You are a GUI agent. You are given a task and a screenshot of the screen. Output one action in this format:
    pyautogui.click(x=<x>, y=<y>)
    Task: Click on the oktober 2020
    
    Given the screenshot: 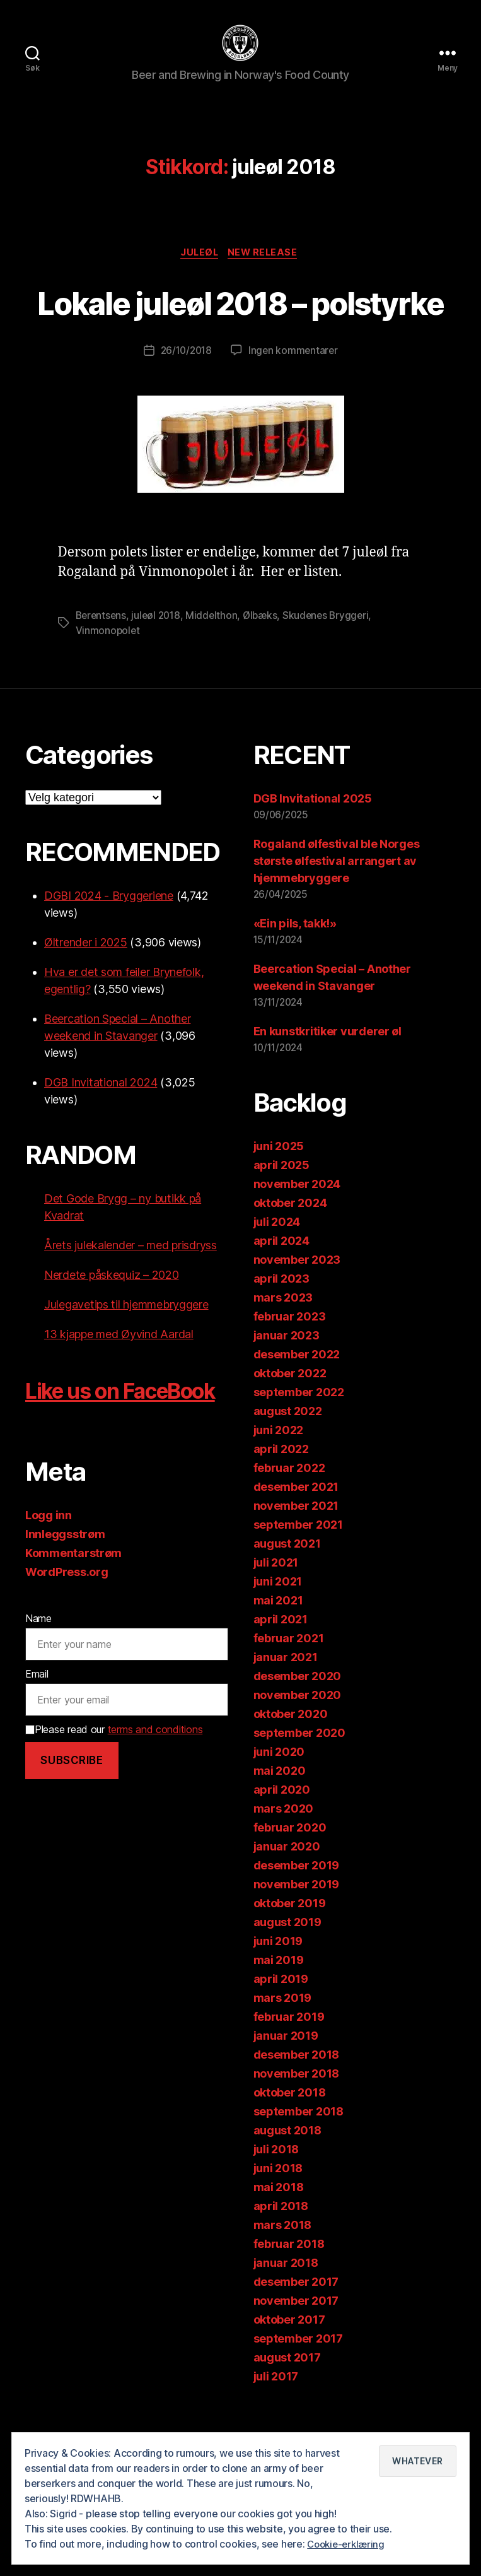 What is the action you would take?
    pyautogui.click(x=290, y=1780)
    